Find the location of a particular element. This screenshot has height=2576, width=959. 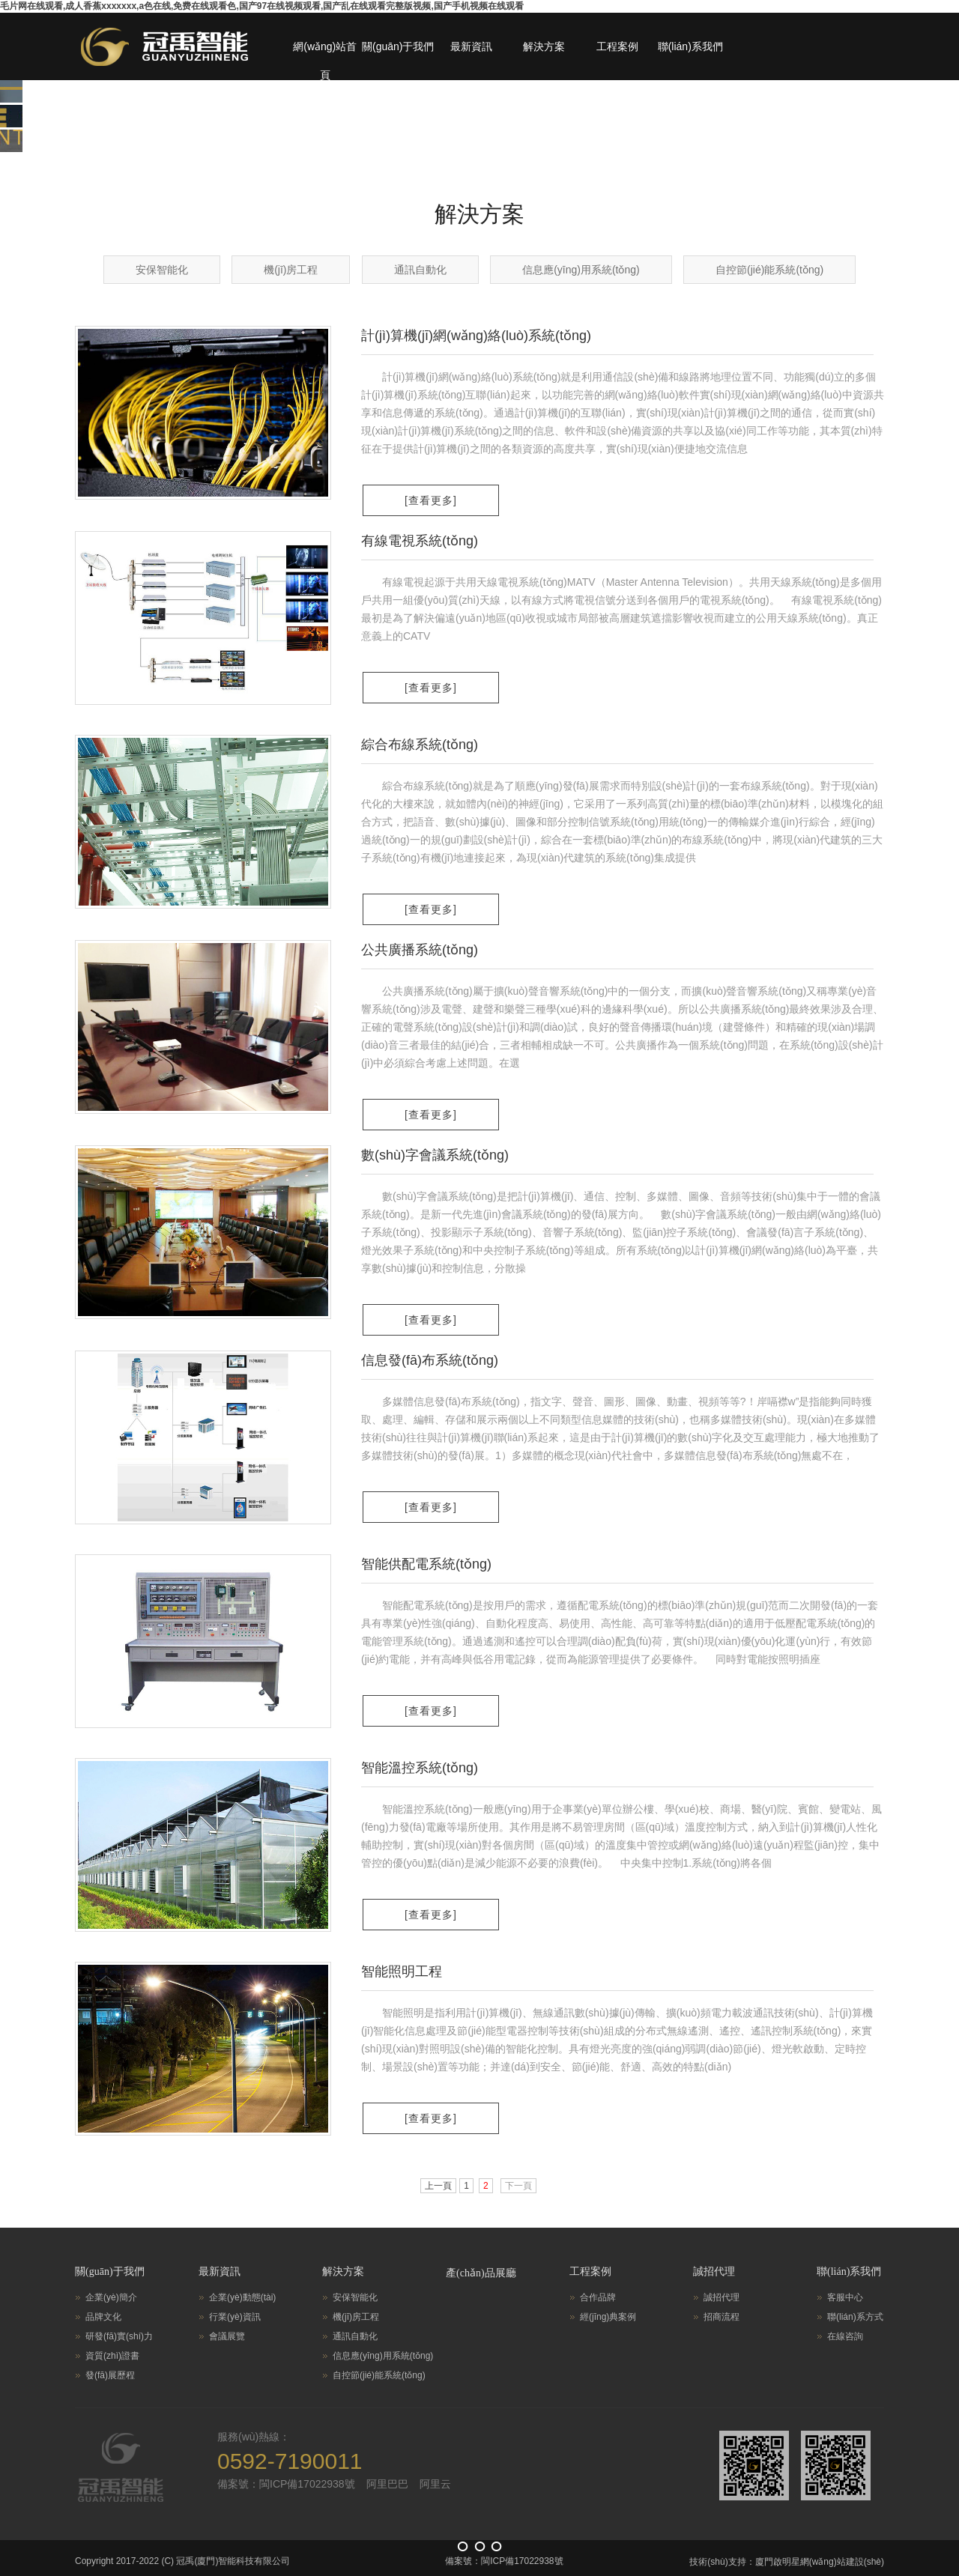

客服中心 is located at coordinates (845, 2297).